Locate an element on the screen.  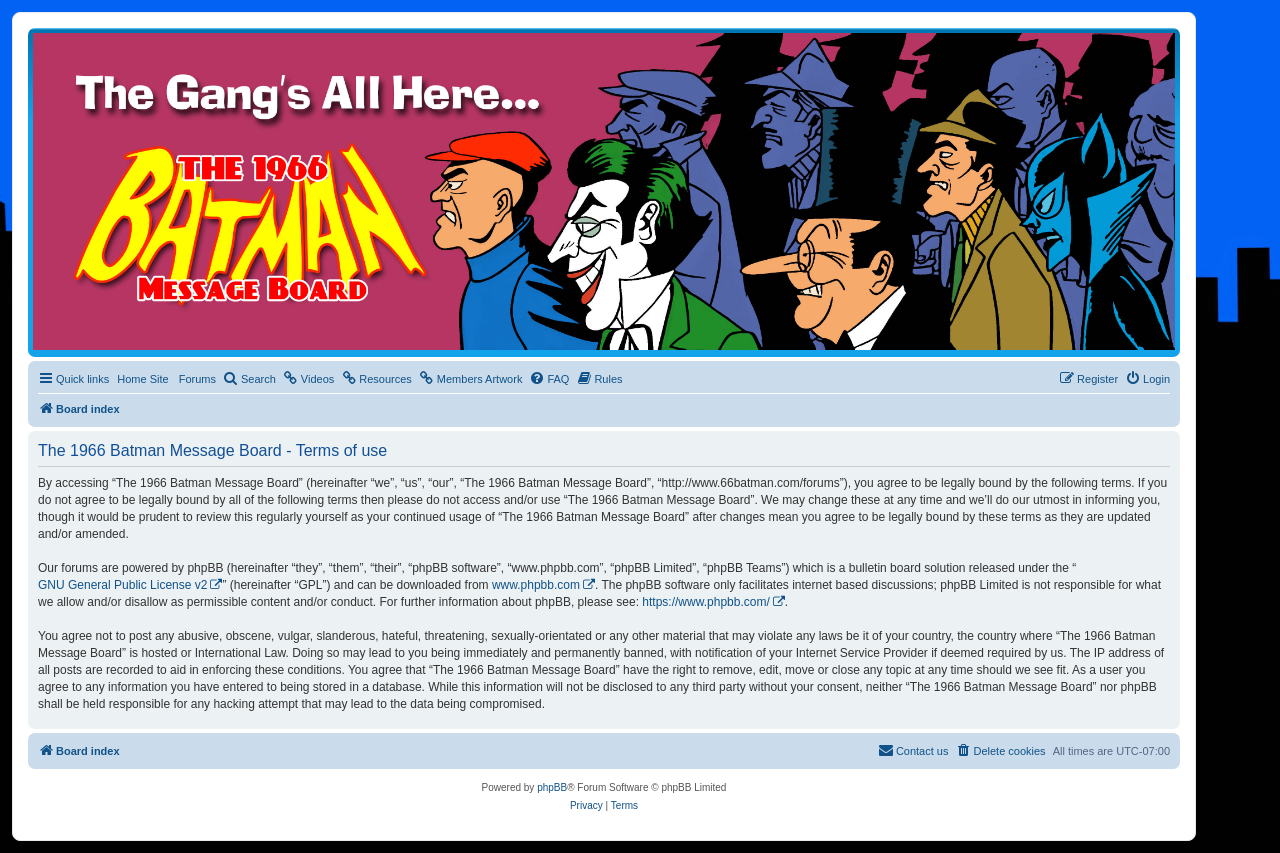
[menuitem] is located at coordinates (249, 379).